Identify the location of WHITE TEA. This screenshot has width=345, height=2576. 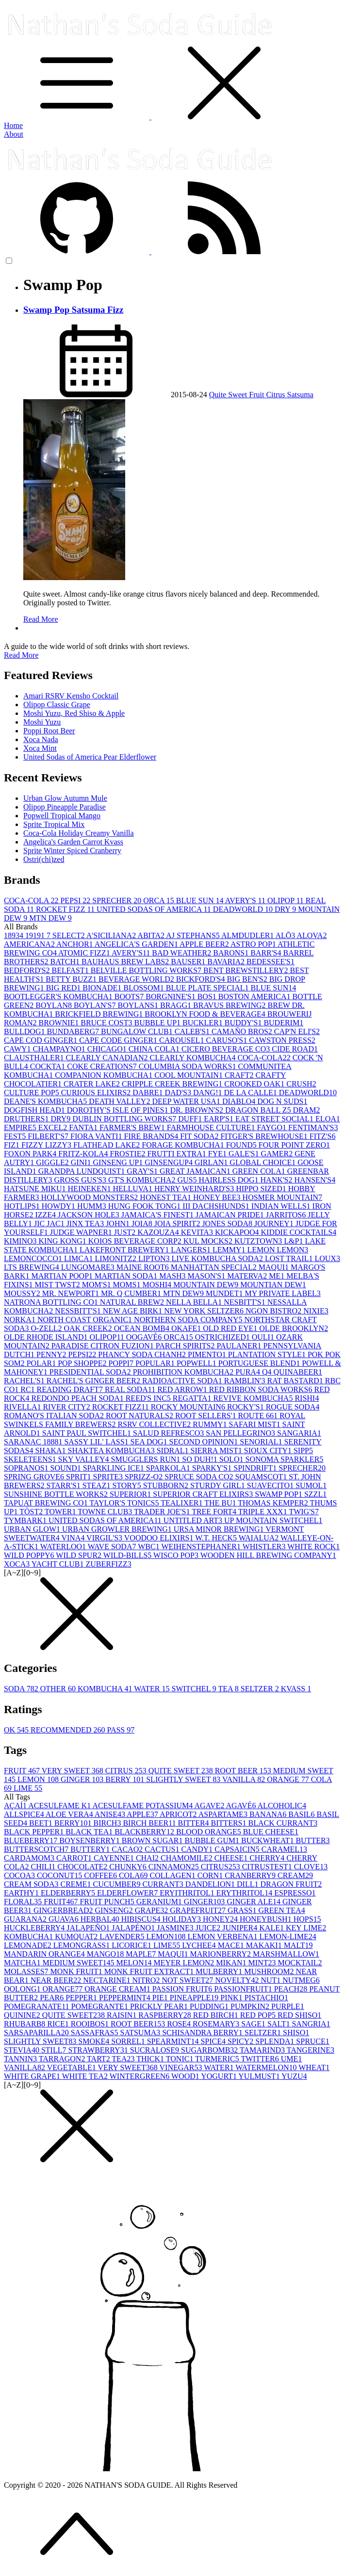
(86, 2076).